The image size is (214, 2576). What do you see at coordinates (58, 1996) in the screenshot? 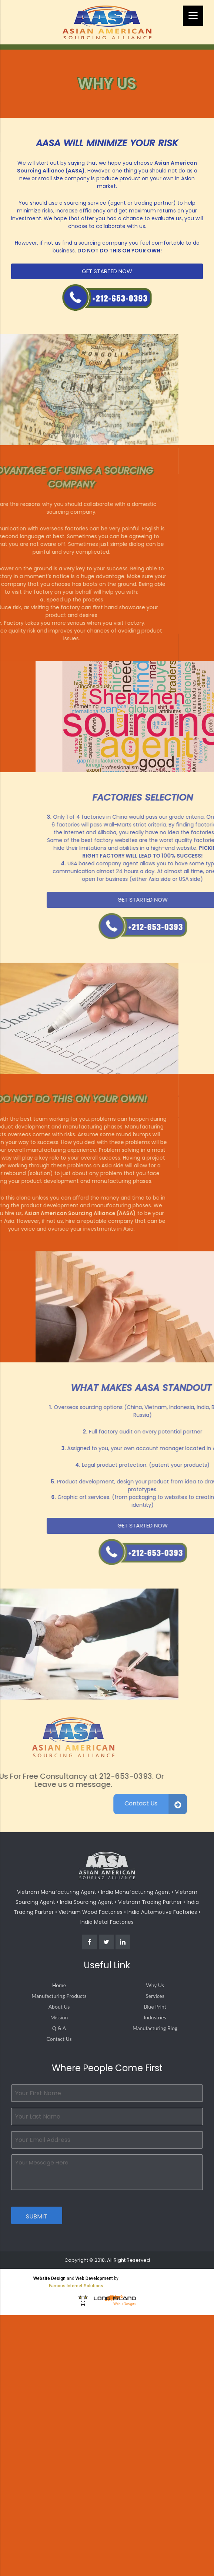
I see `Manufacturing Products` at bounding box center [58, 1996].